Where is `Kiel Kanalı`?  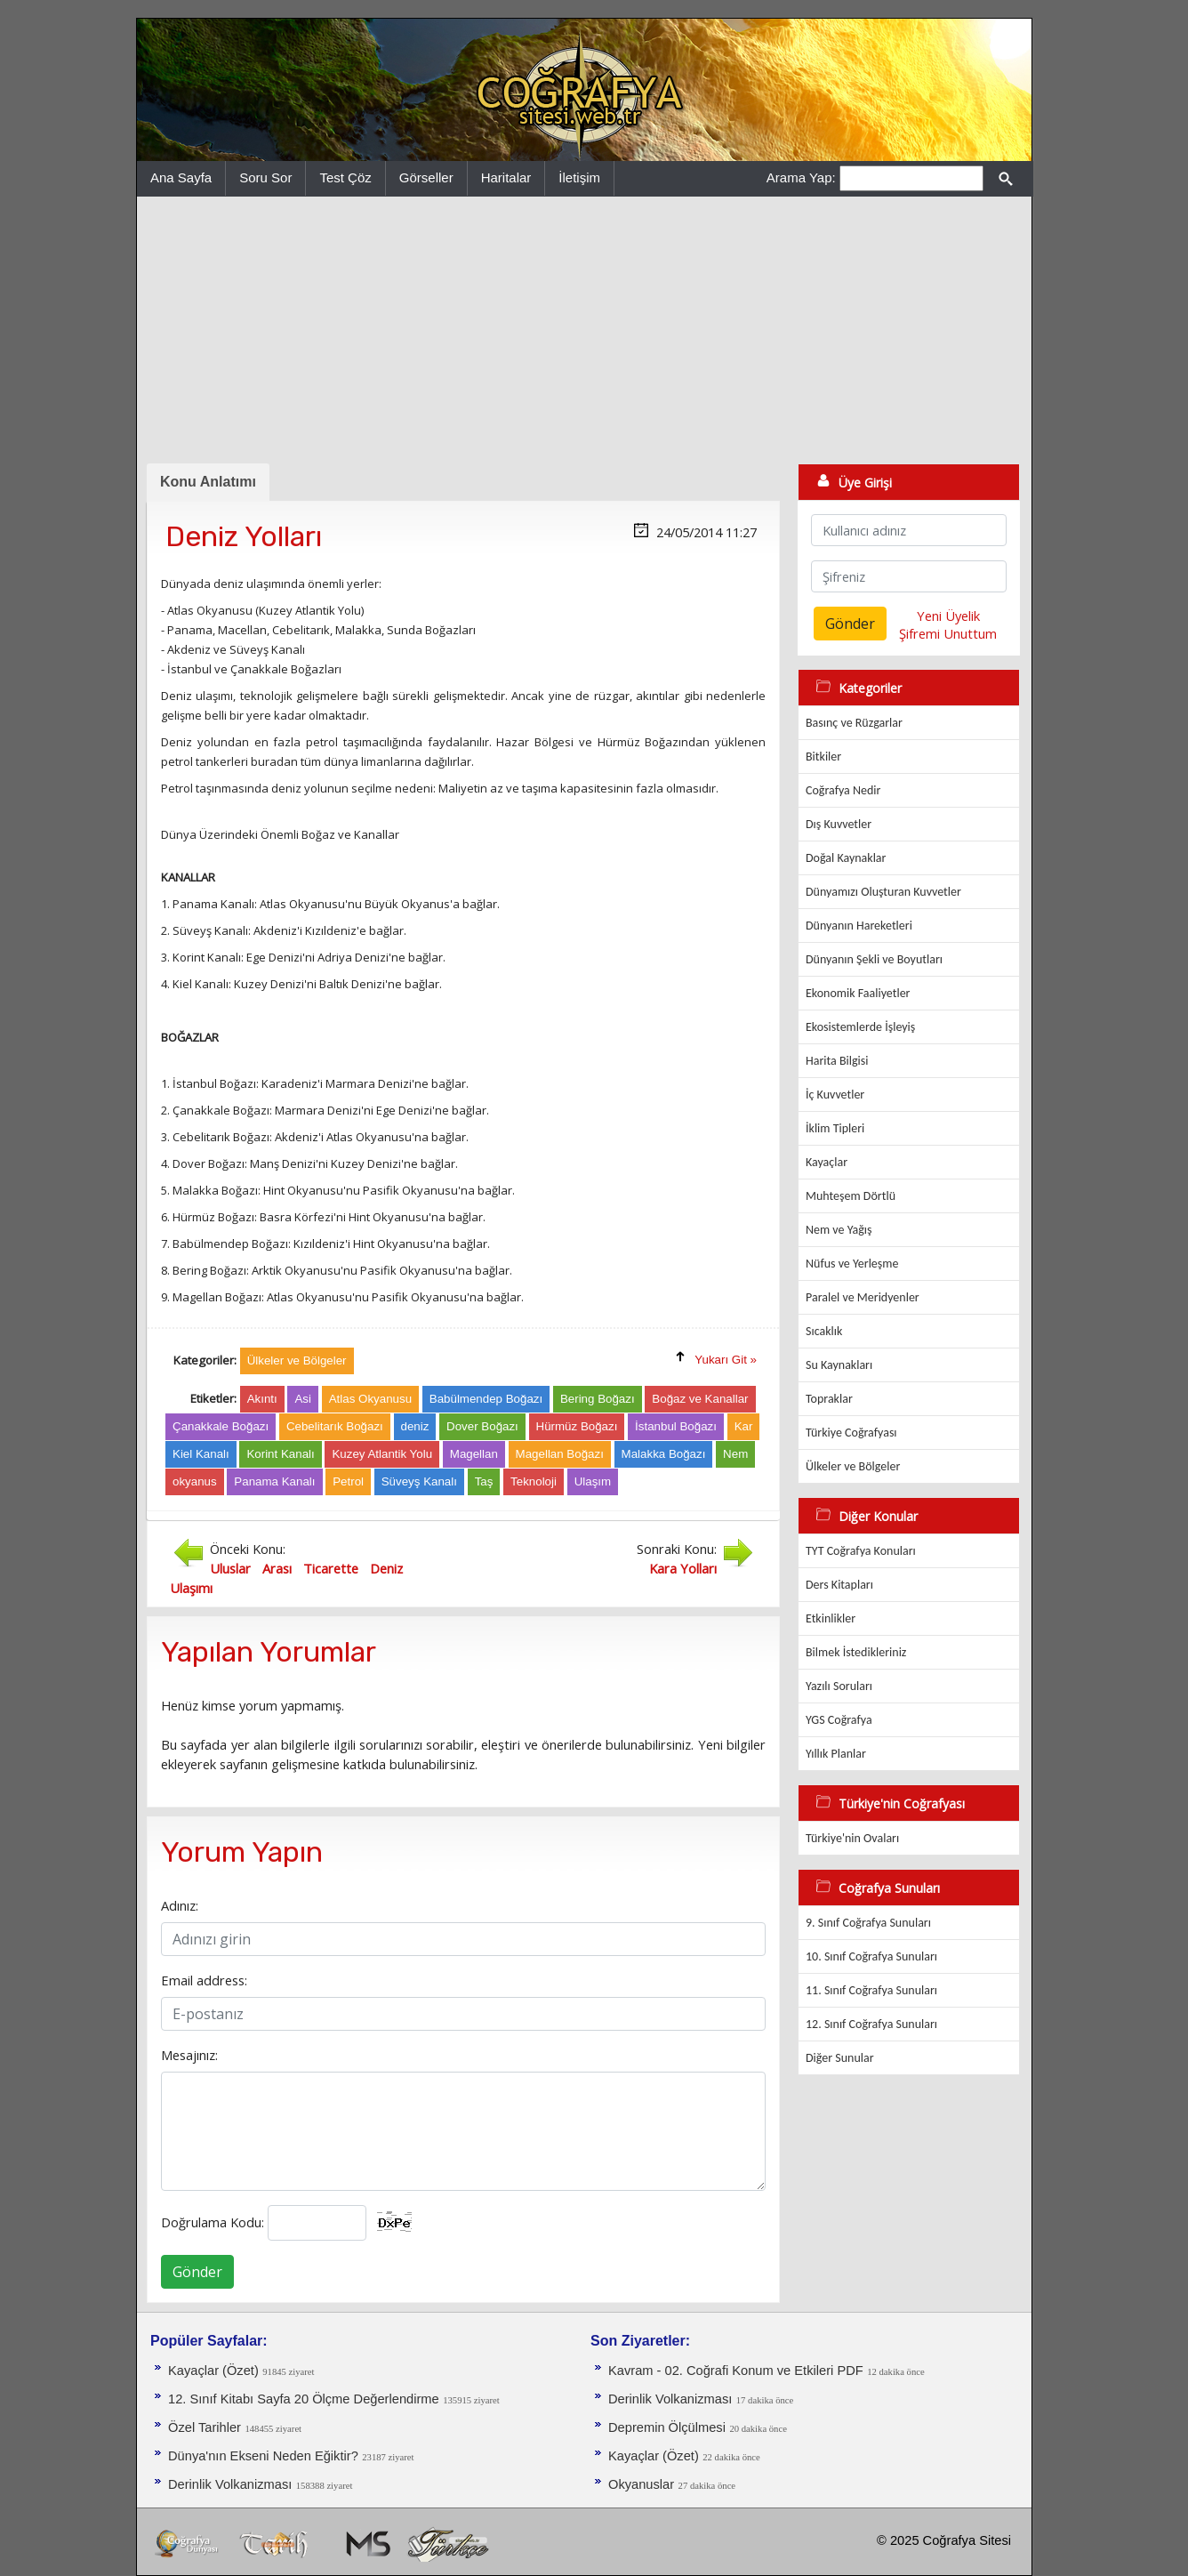
Kiel Kanalı is located at coordinates (201, 1454).